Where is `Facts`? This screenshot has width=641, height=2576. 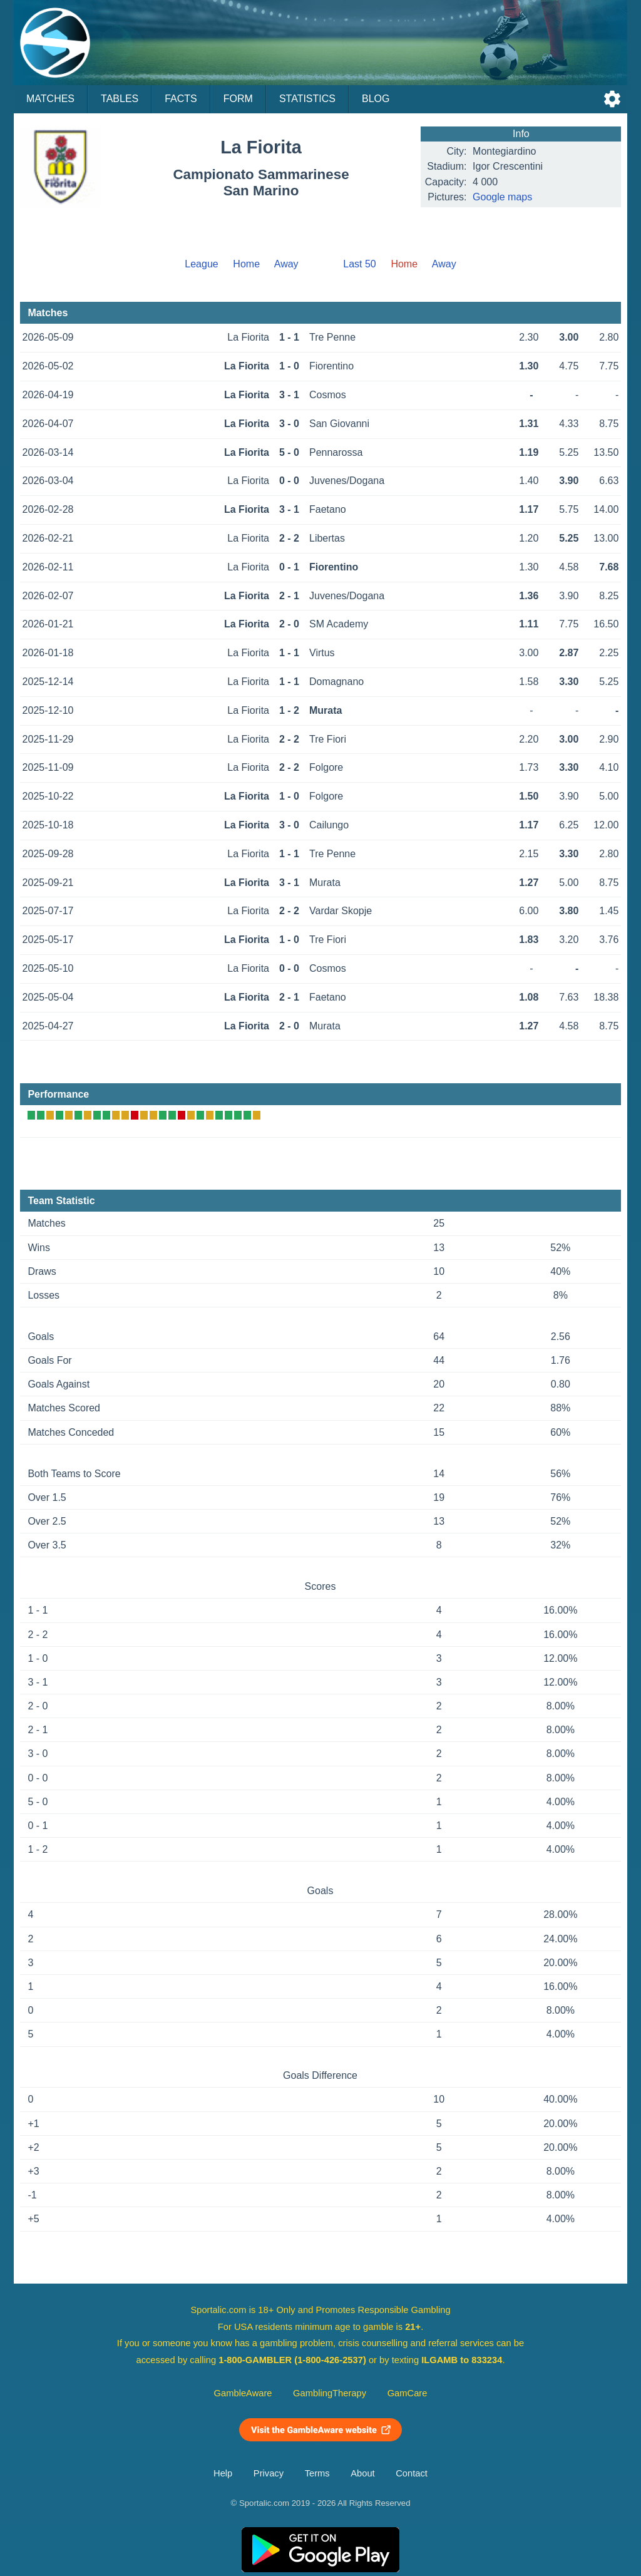
Facts is located at coordinates (181, 98).